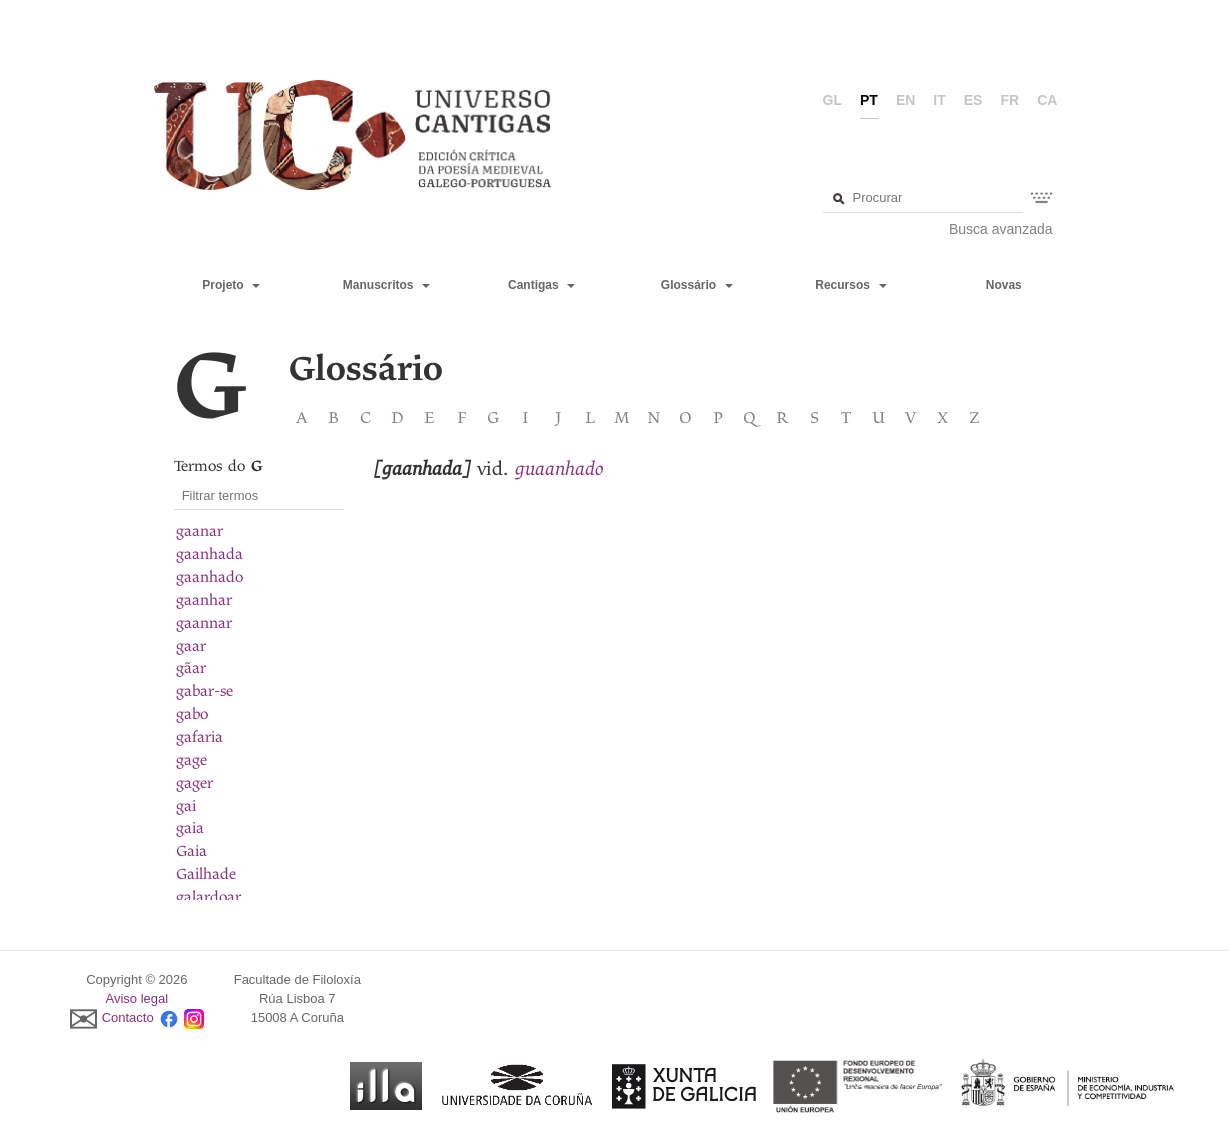 Image resolution: width=1229 pixels, height=1144 pixels. Describe the element at coordinates (206, 874) in the screenshot. I see `Gailhade` at that location.